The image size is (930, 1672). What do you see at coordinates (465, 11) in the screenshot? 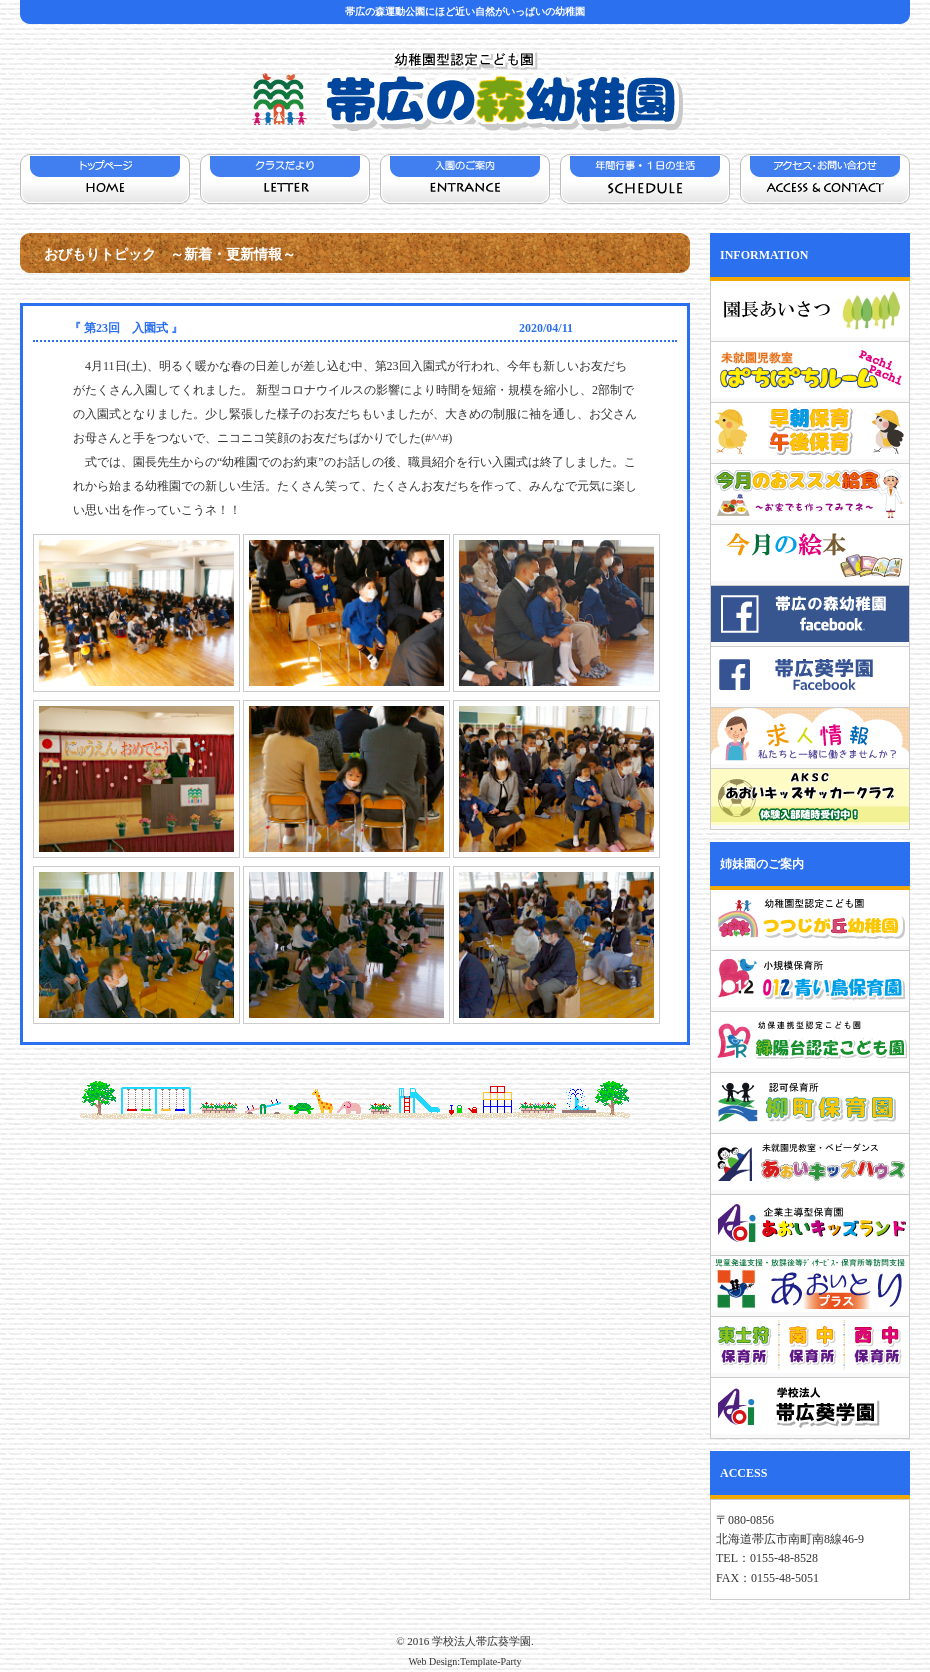
I see `帯広の森運動公園にほど近い自然がいっぱいの幼稚園` at bounding box center [465, 11].